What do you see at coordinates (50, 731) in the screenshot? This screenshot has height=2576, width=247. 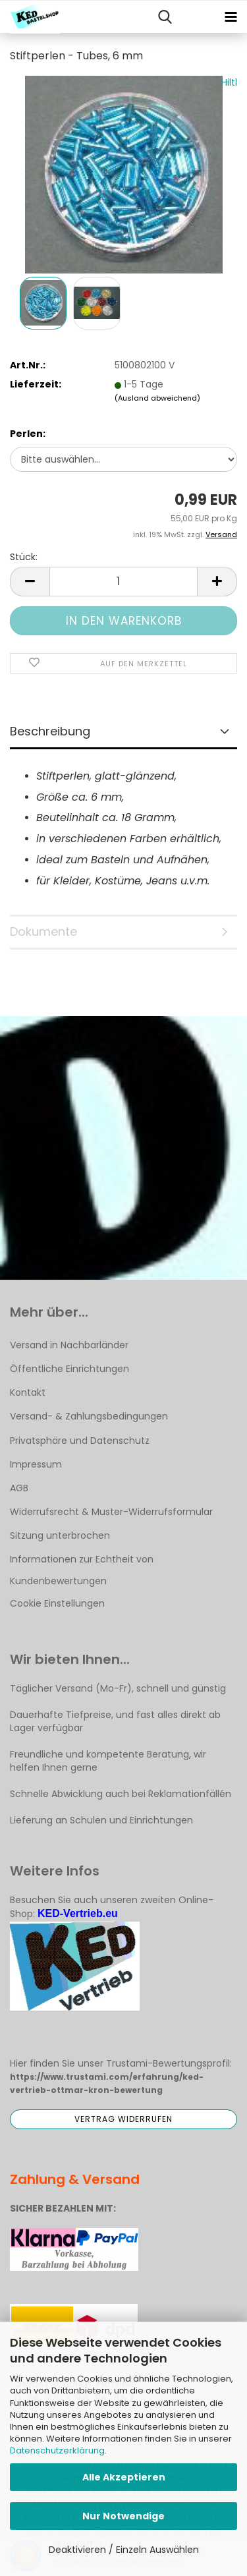 I see `Beschreibung` at bounding box center [50, 731].